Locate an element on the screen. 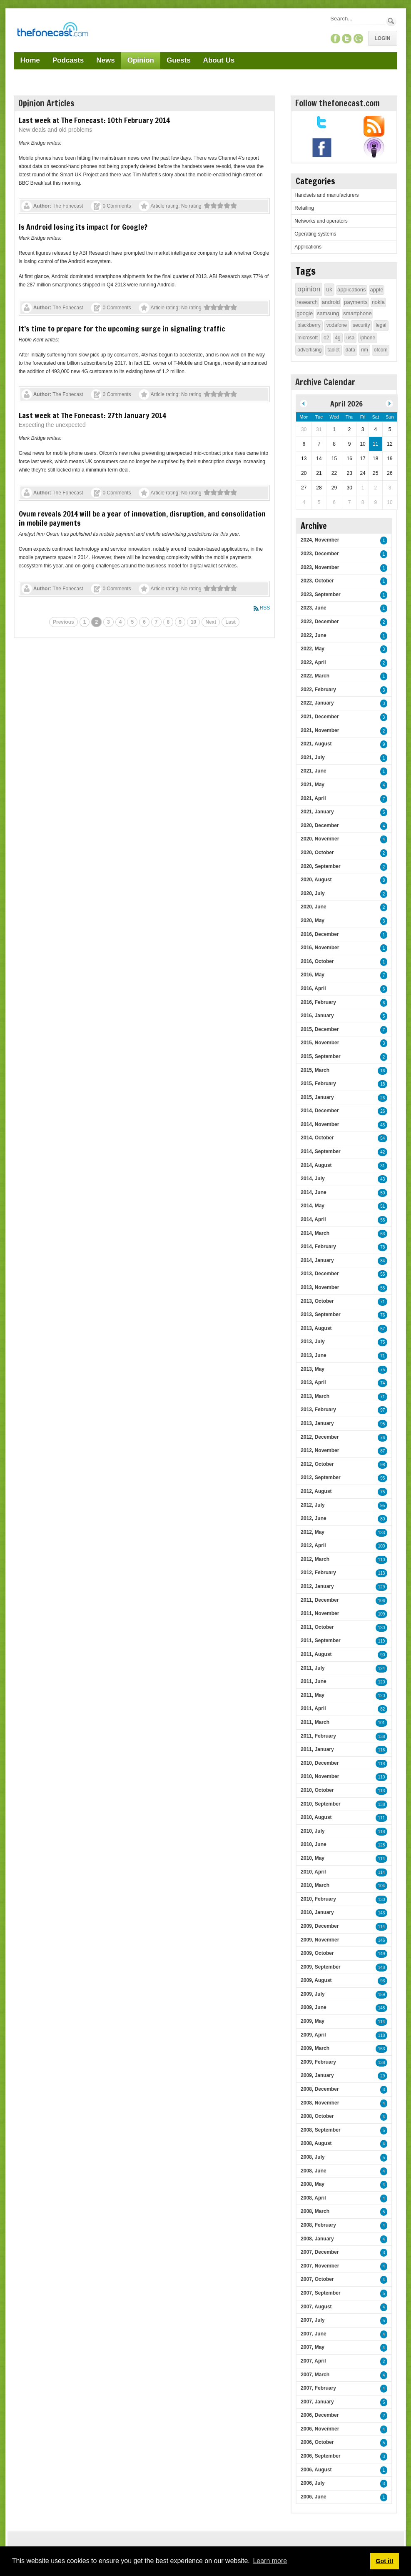 This screenshot has height=2576, width=411. 2021, July is located at coordinates (312, 757).